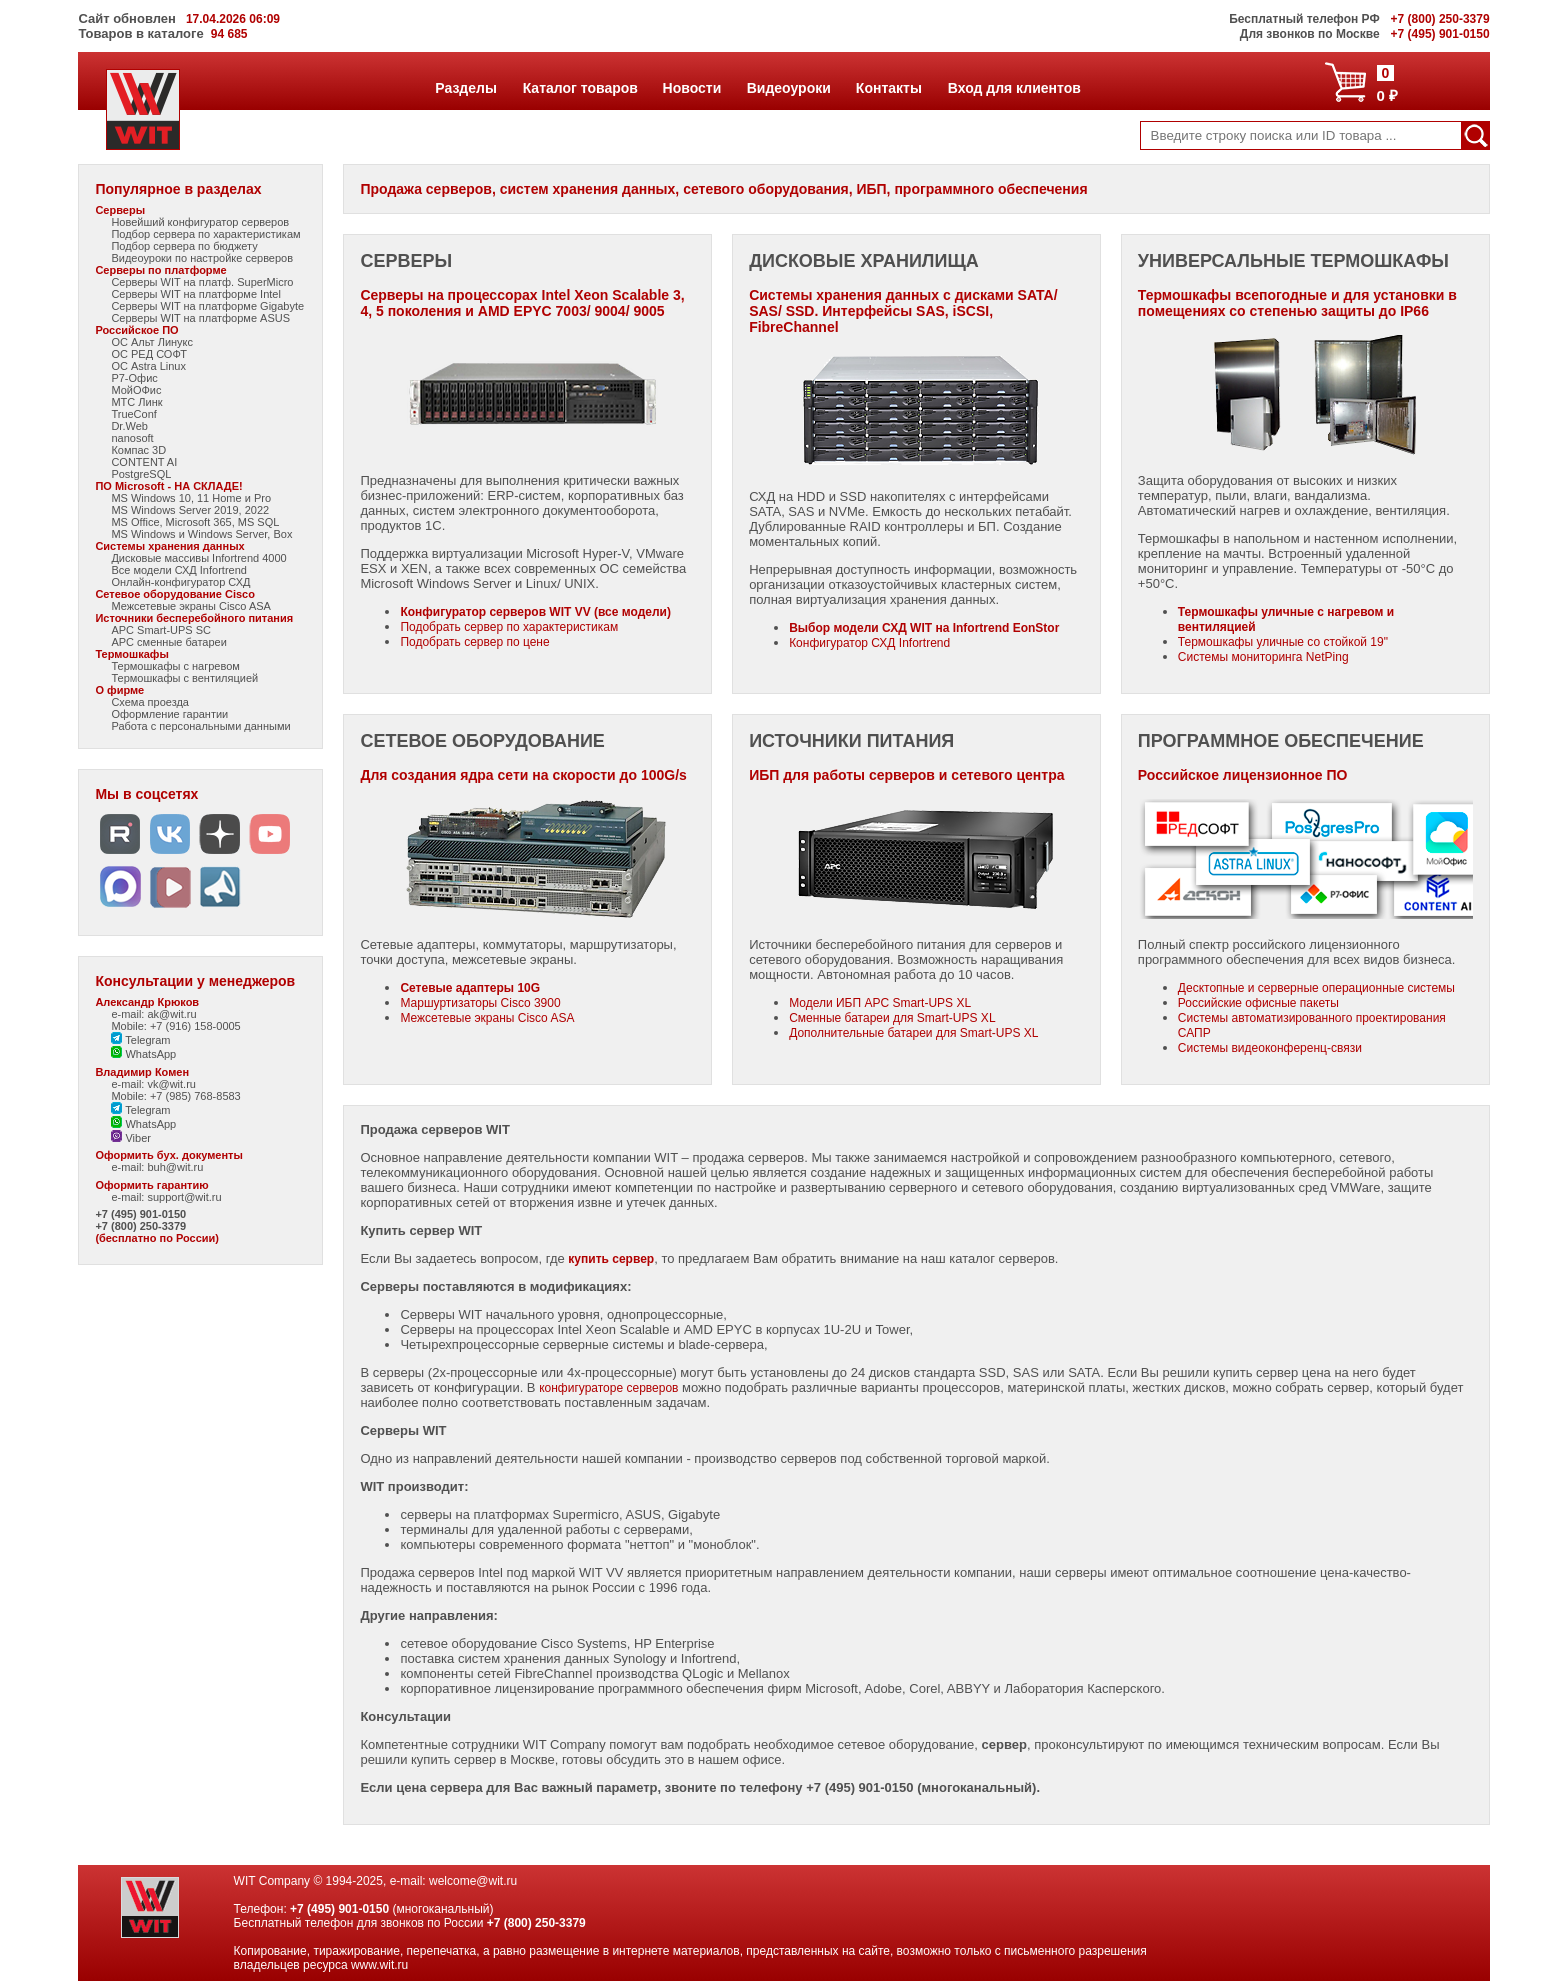 This screenshot has width=1568, height=1981. What do you see at coordinates (136, 390) in the screenshot?
I see `МойОФис` at bounding box center [136, 390].